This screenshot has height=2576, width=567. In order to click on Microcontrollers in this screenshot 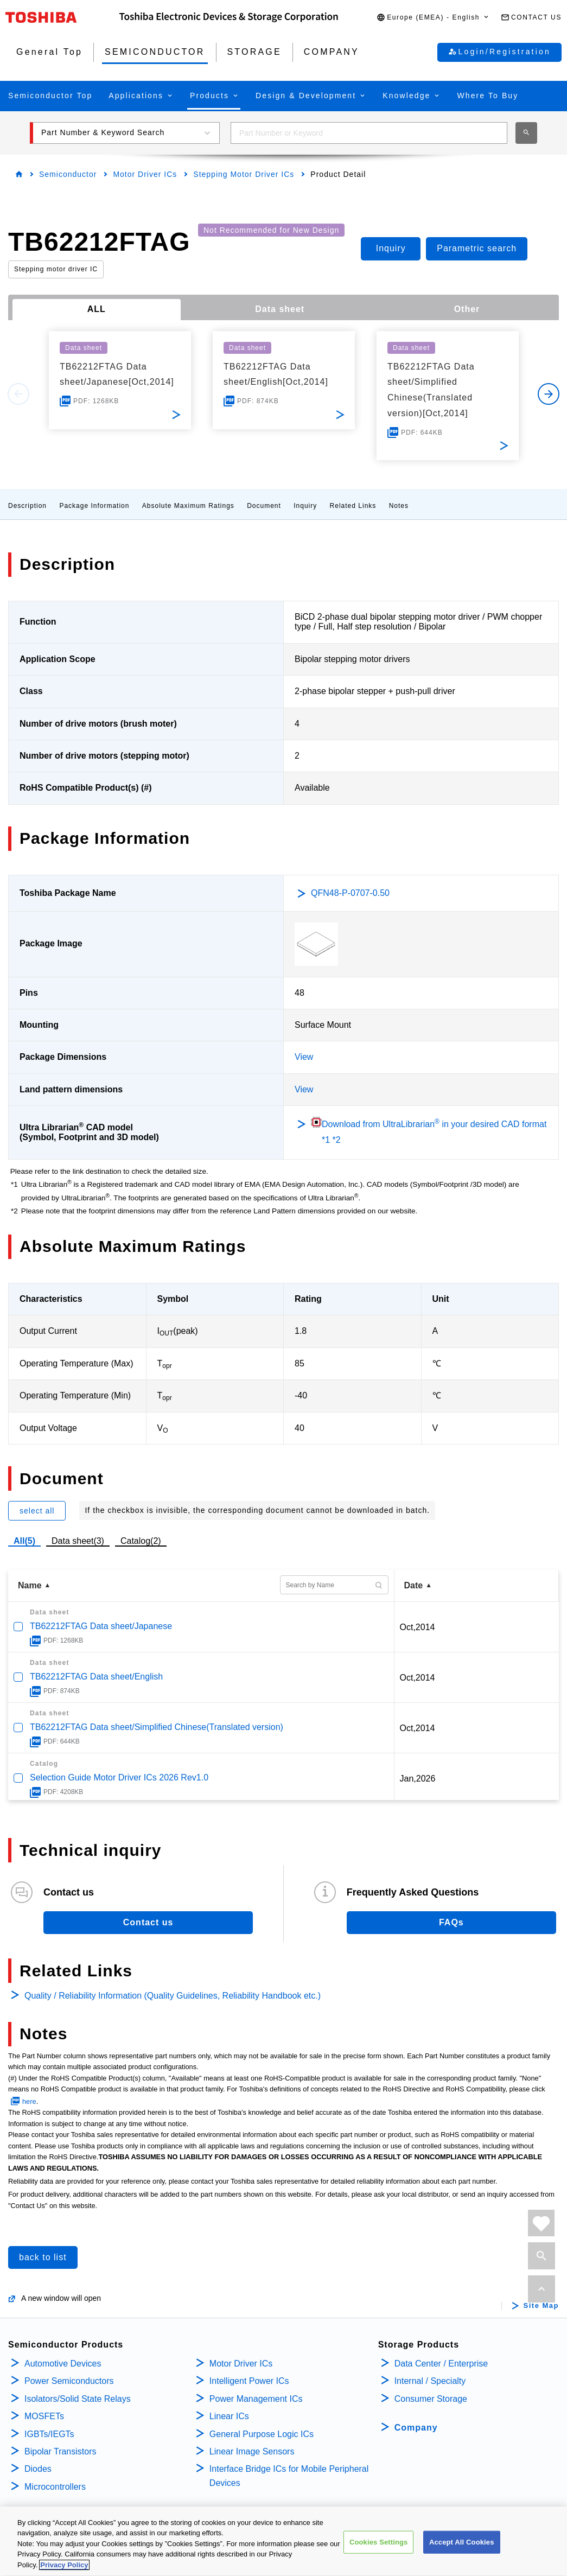, I will do `click(55, 2486)`.